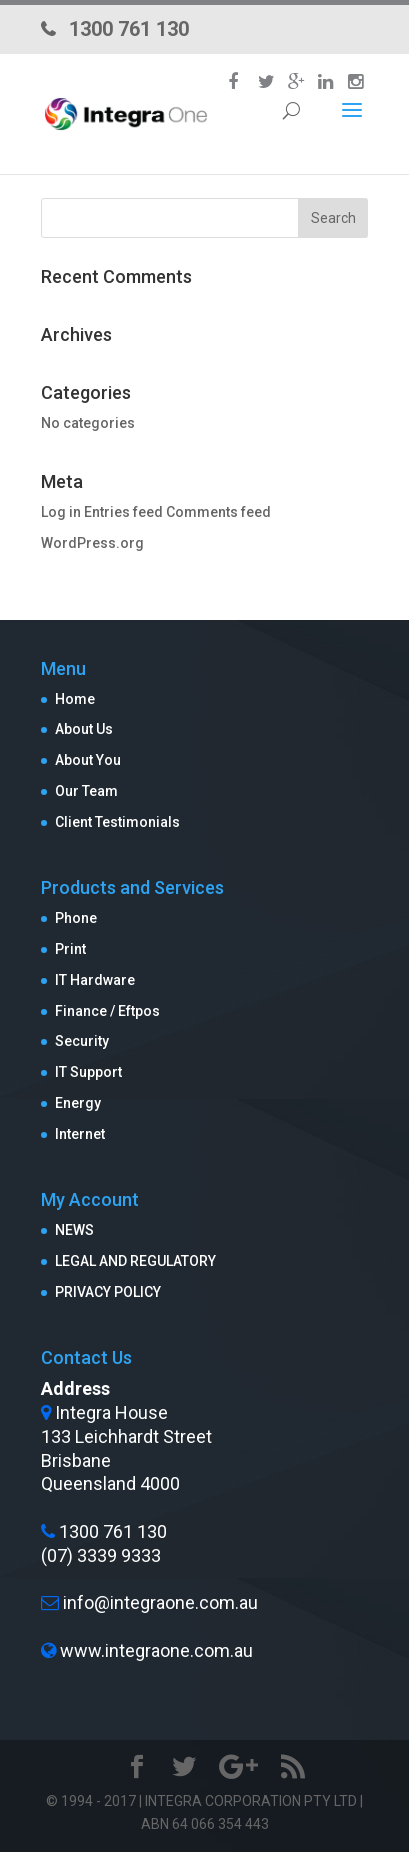 This screenshot has width=409, height=1852. I want to click on IT Hardware, so click(95, 980).